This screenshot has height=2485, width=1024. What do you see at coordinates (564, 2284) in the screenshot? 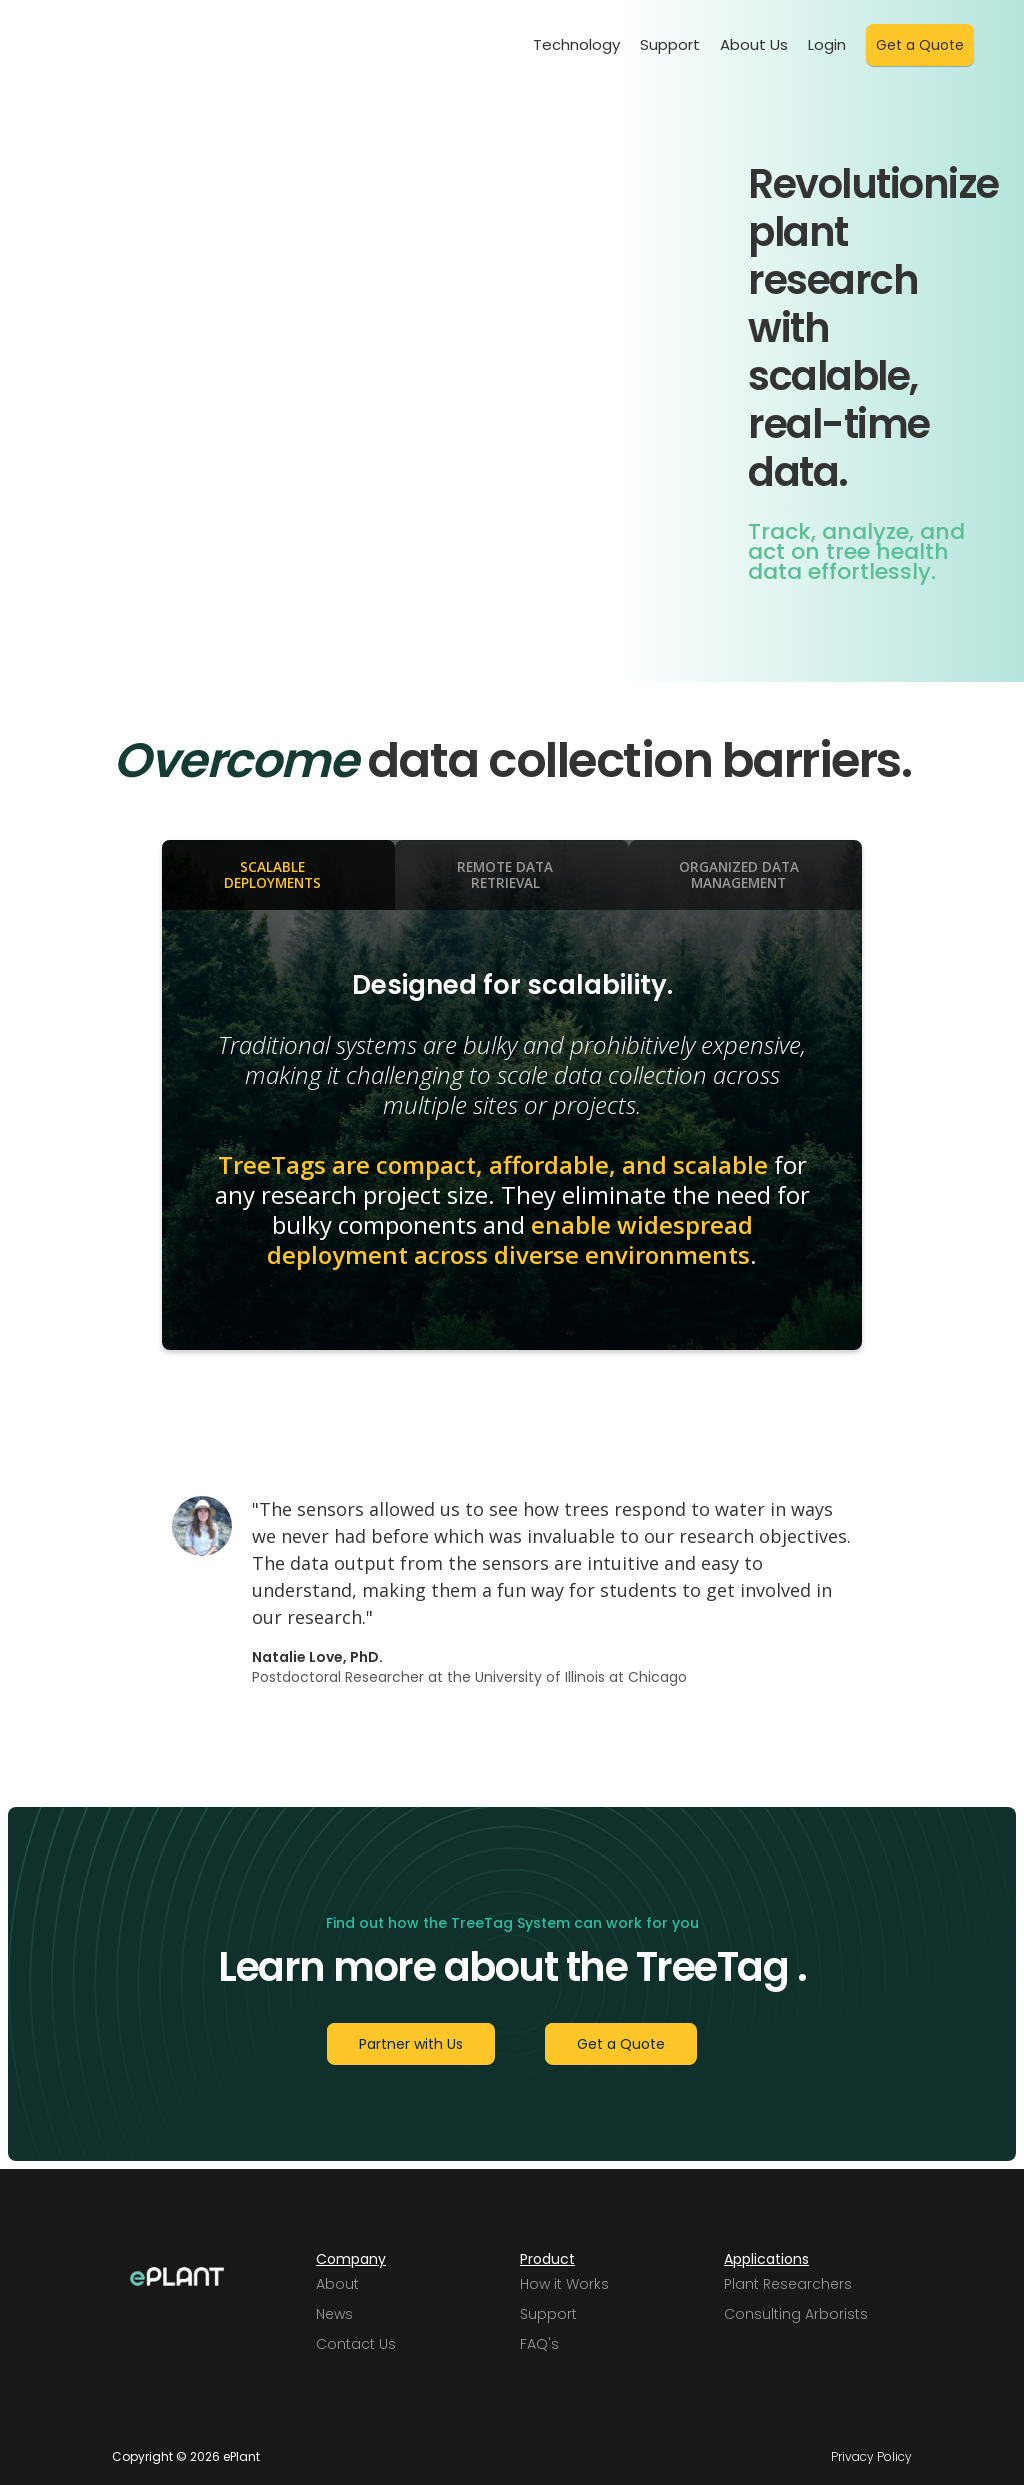
I see `How it Works` at bounding box center [564, 2284].